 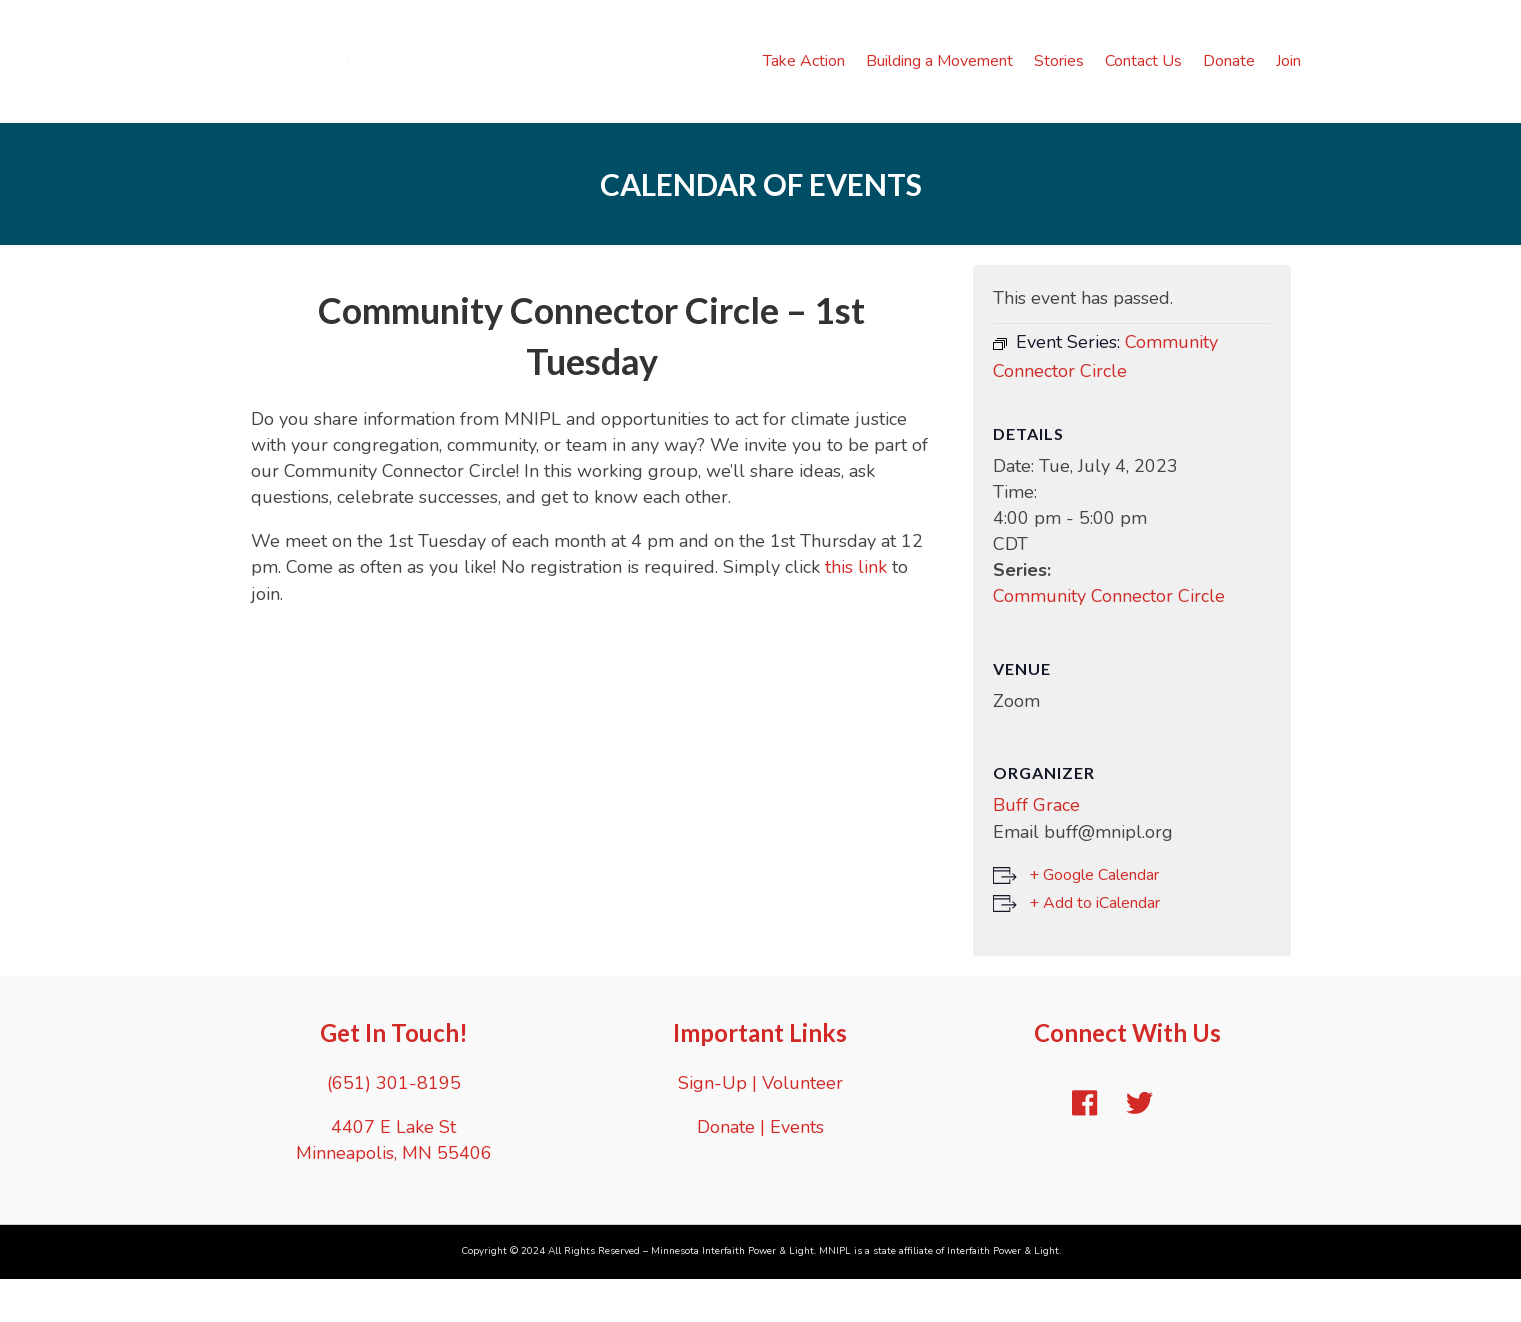 What do you see at coordinates (802, 1125) in the screenshot?
I see `Volunteer` at bounding box center [802, 1125].